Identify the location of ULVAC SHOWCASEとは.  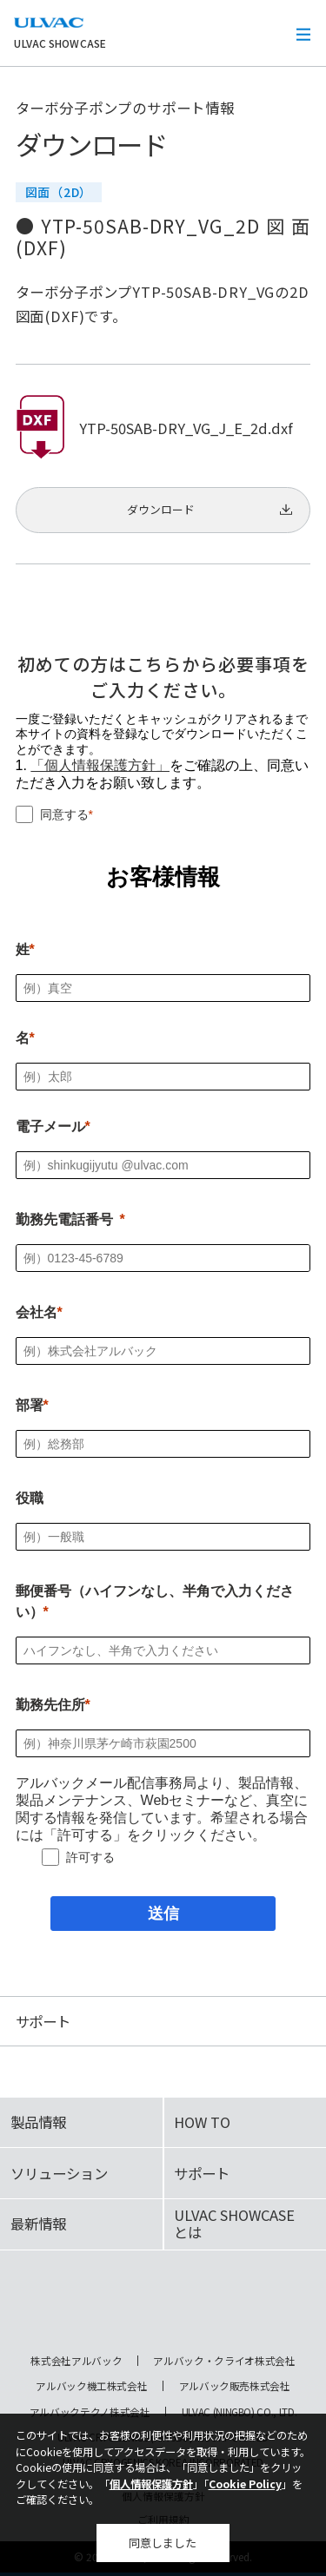
(234, 2223).